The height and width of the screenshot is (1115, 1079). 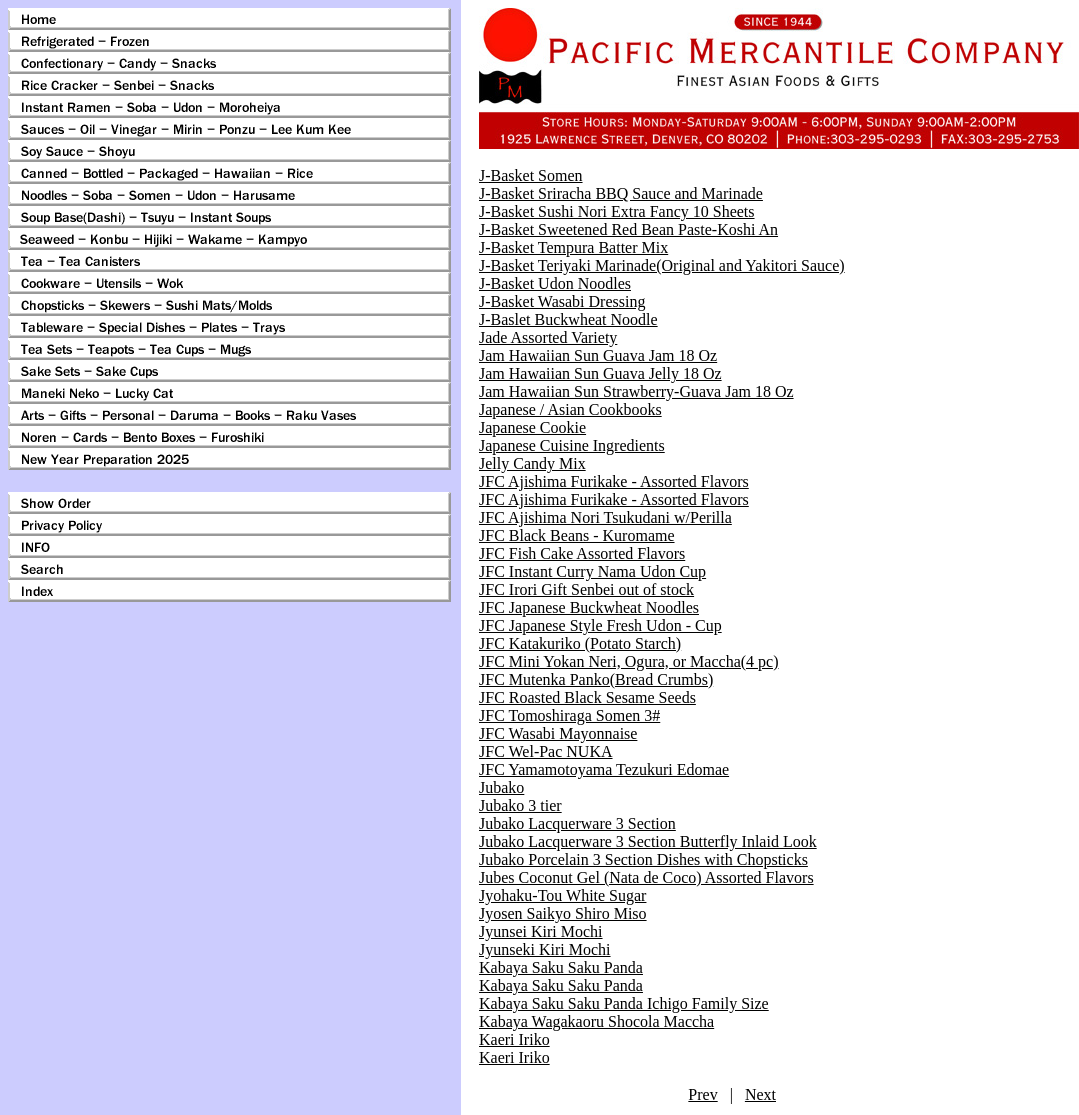 I want to click on Jam Hawaiian Sun Guava Jelly 18 Oz, so click(x=600, y=373).